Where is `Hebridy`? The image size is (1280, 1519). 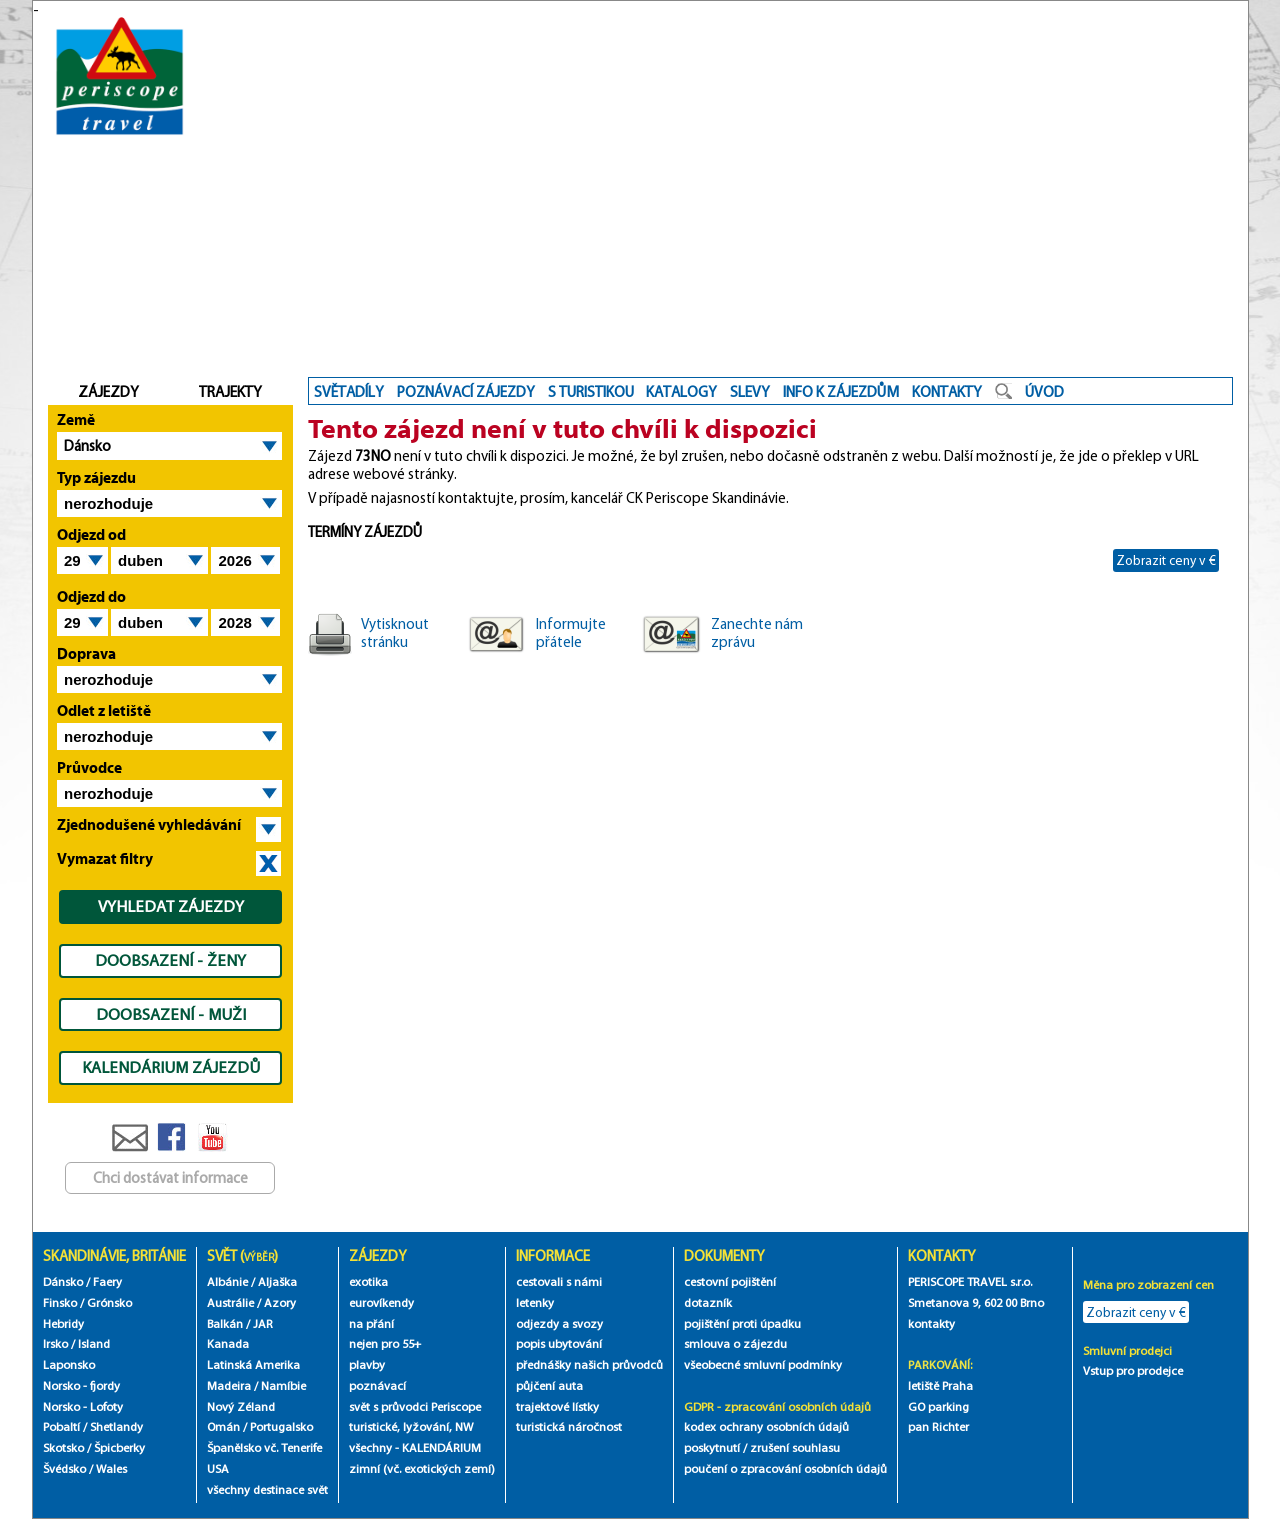 Hebridy is located at coordinates (63, 1323).